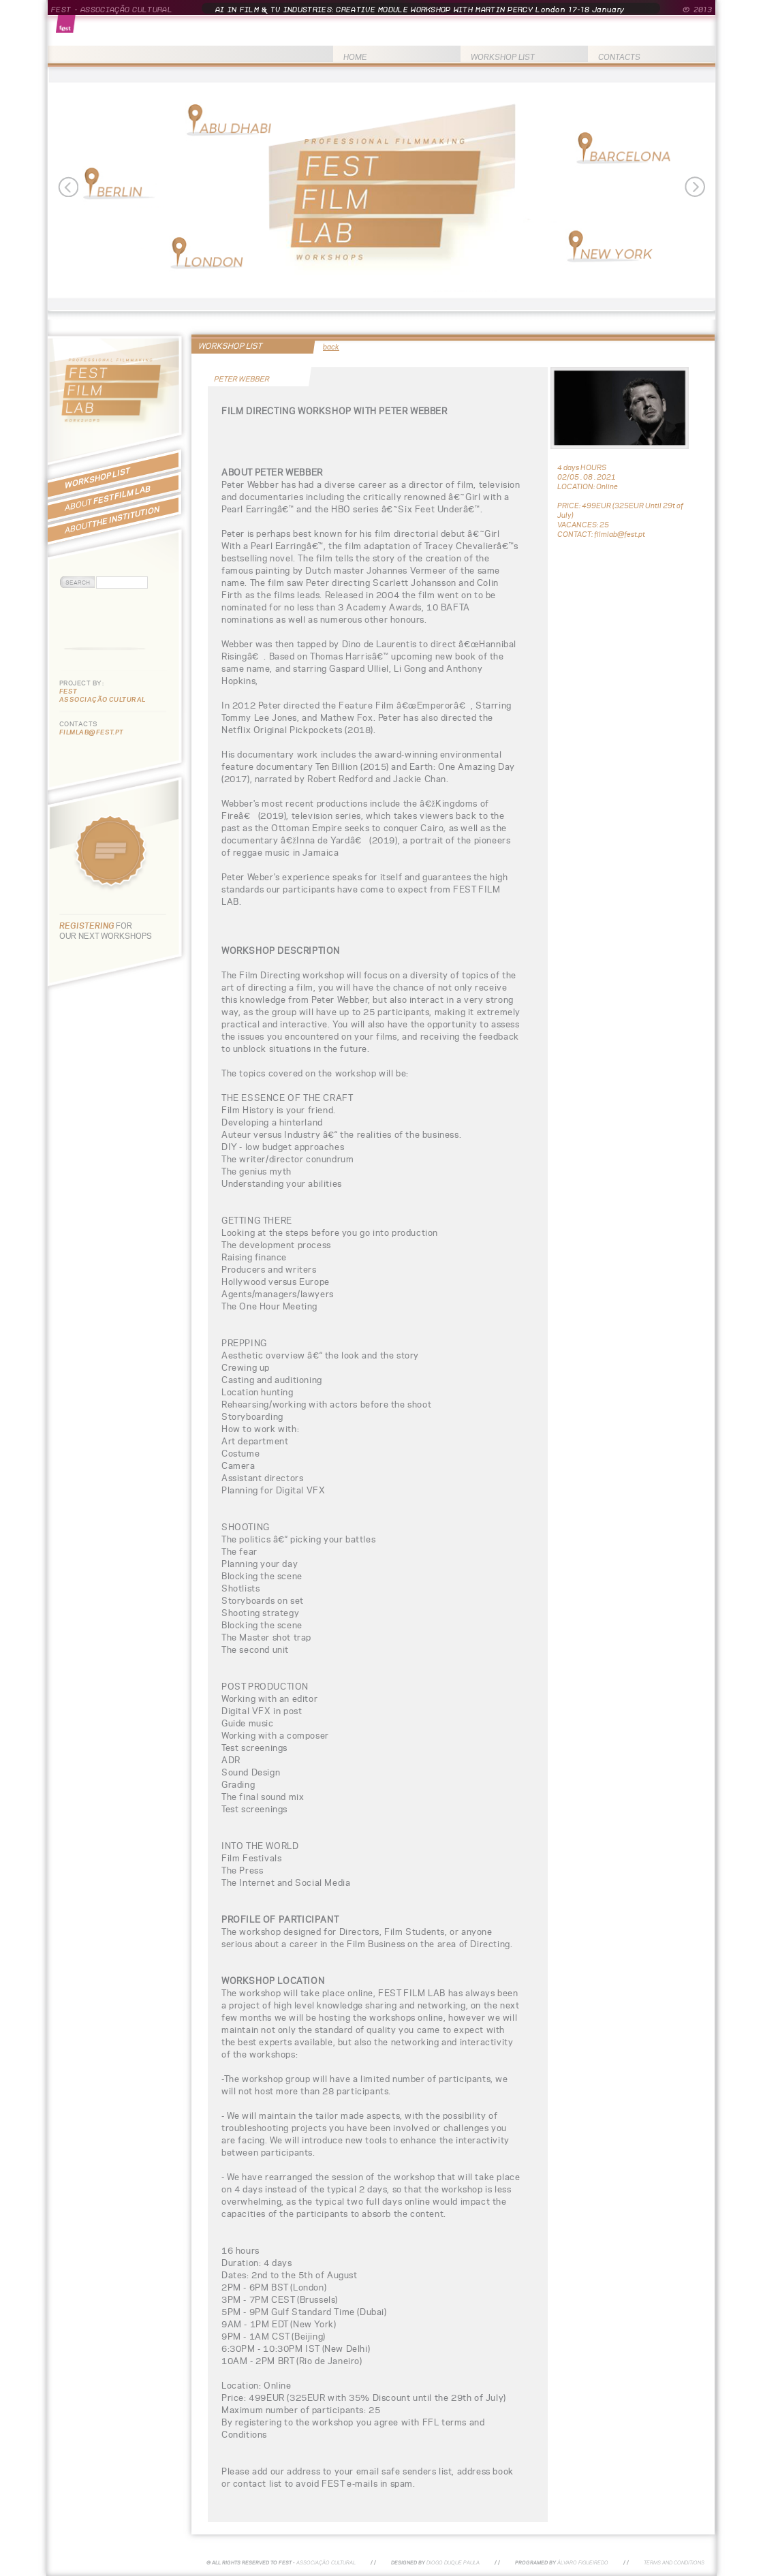 The image size is (763, 2576). What do you see at coordinates (331, 347) in the screenshot?
I see `back` at bounding box center [331, 347].